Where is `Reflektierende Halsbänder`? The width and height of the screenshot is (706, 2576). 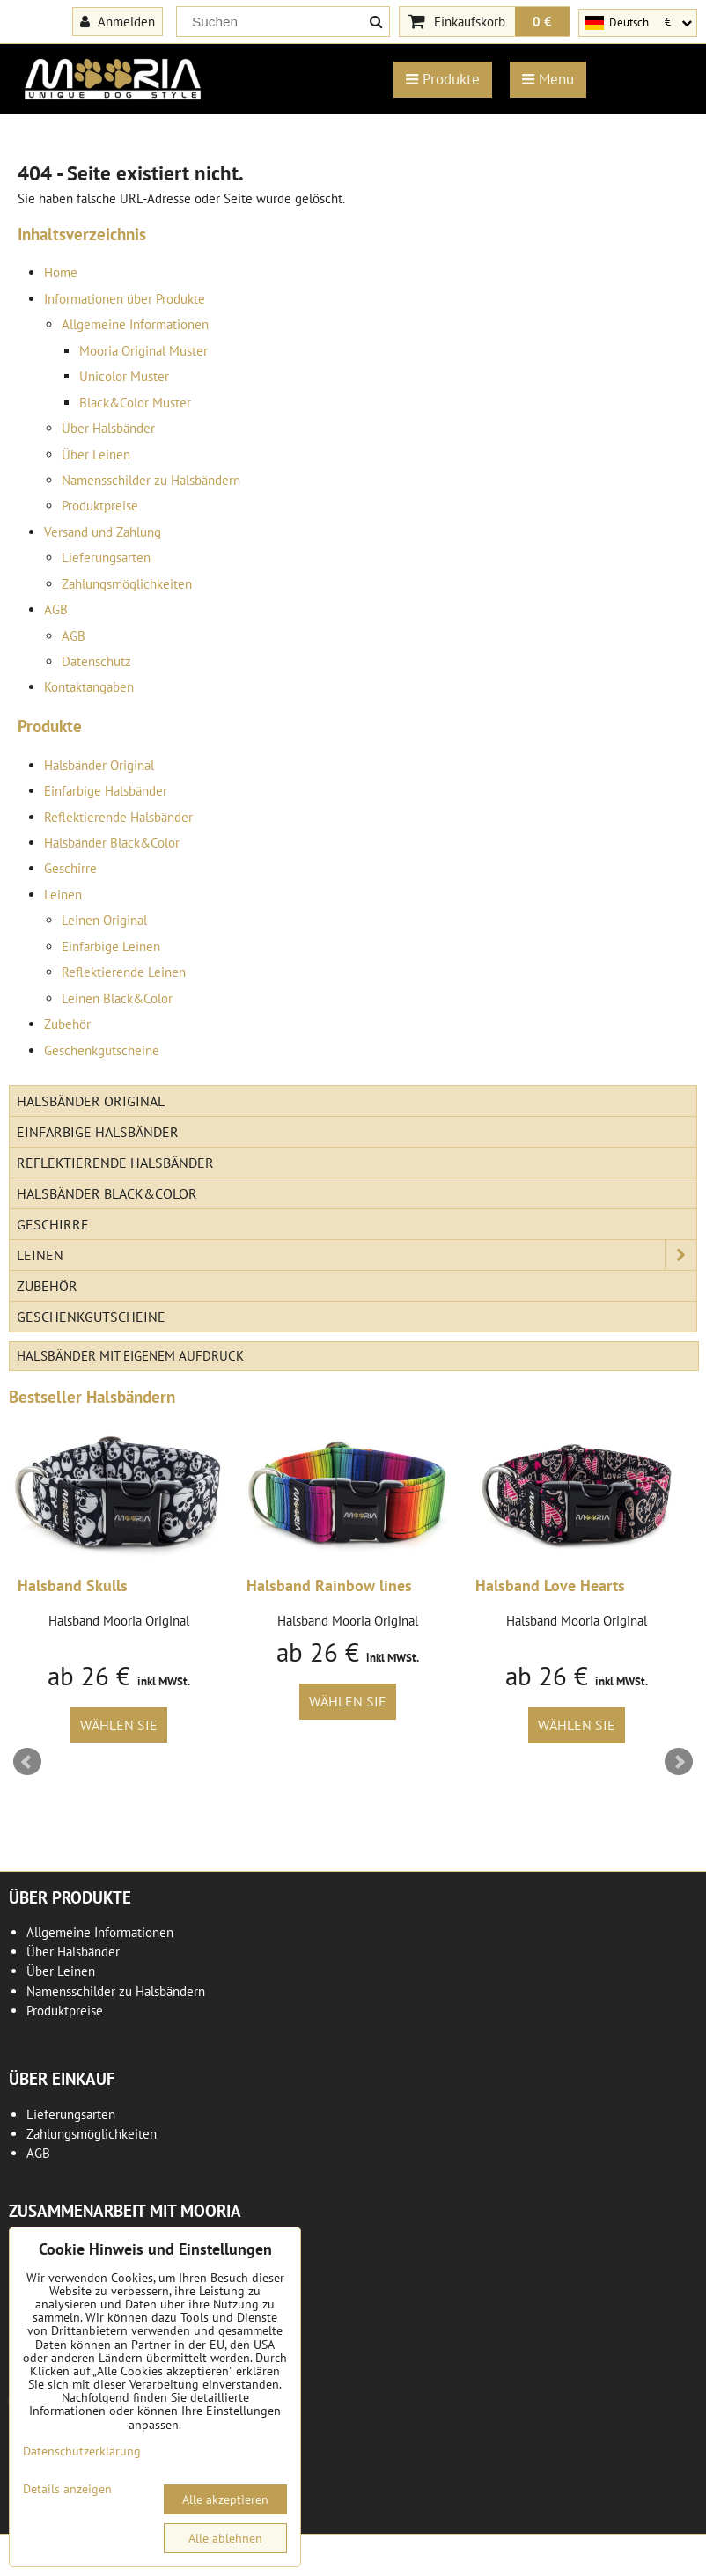
Reflektierende Halsbänder is located at coordinates (118, 817).